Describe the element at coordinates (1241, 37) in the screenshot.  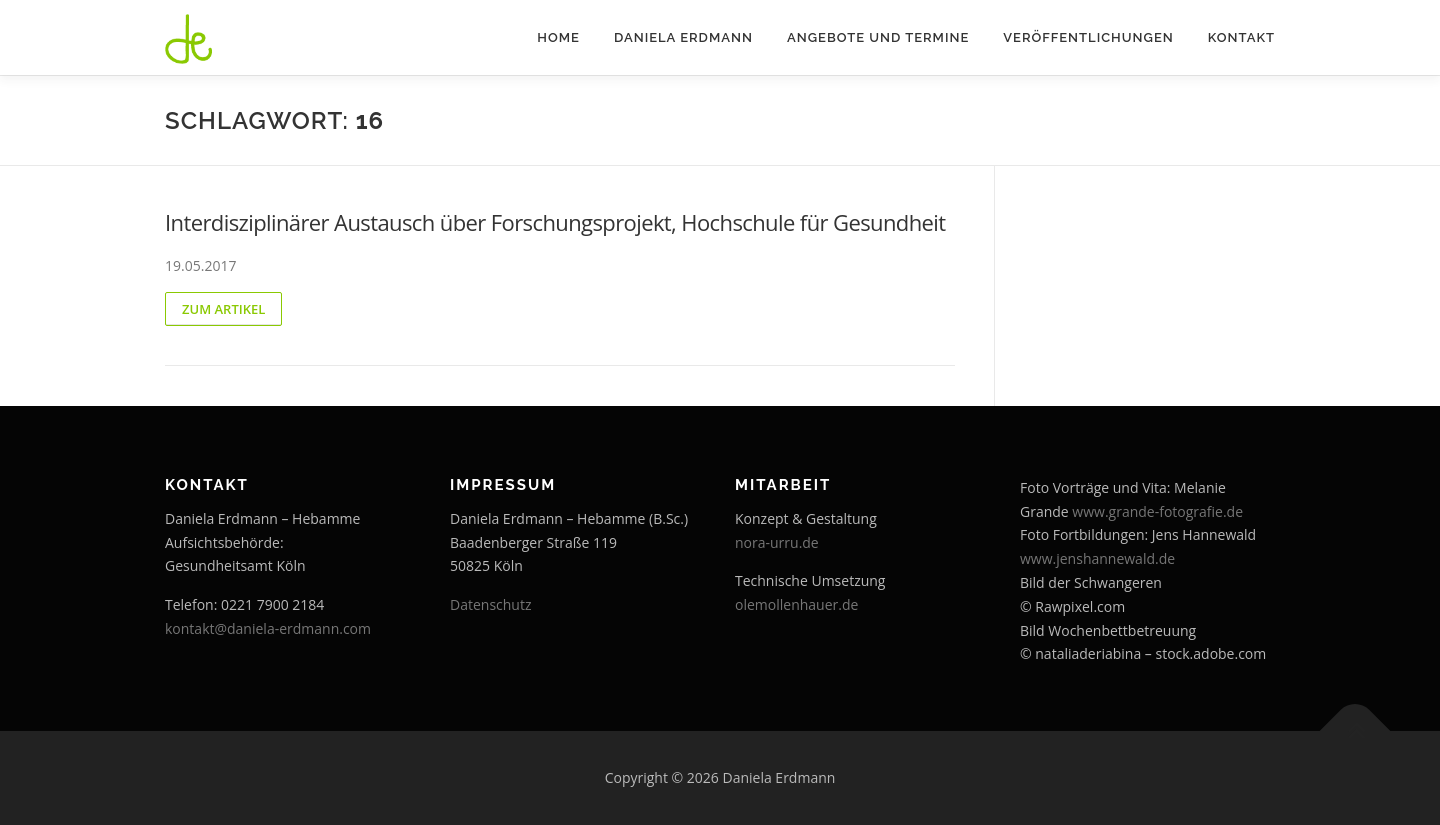
I see `Kontakt` at that location.